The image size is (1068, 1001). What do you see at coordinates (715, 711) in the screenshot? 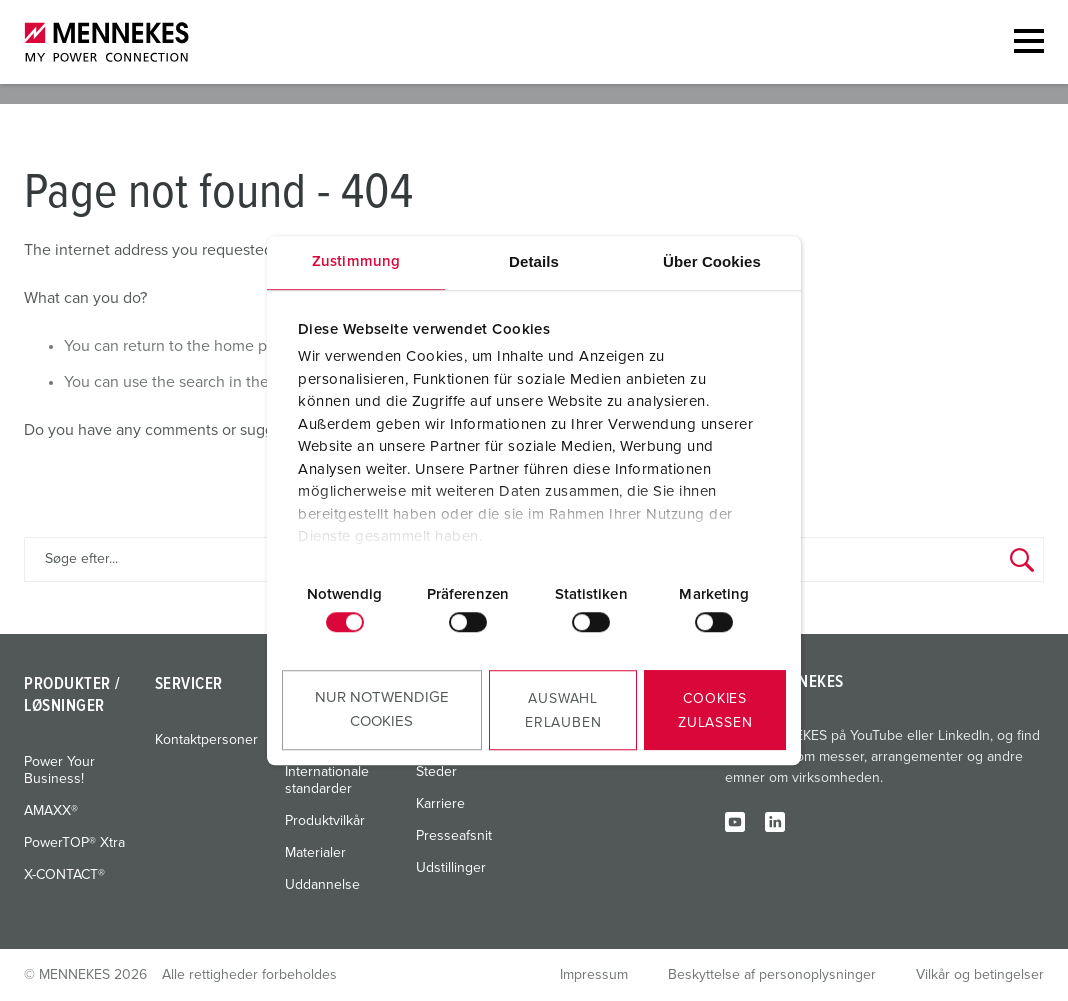
I see `Cookies zulassen` at bounding box center [715, 711].